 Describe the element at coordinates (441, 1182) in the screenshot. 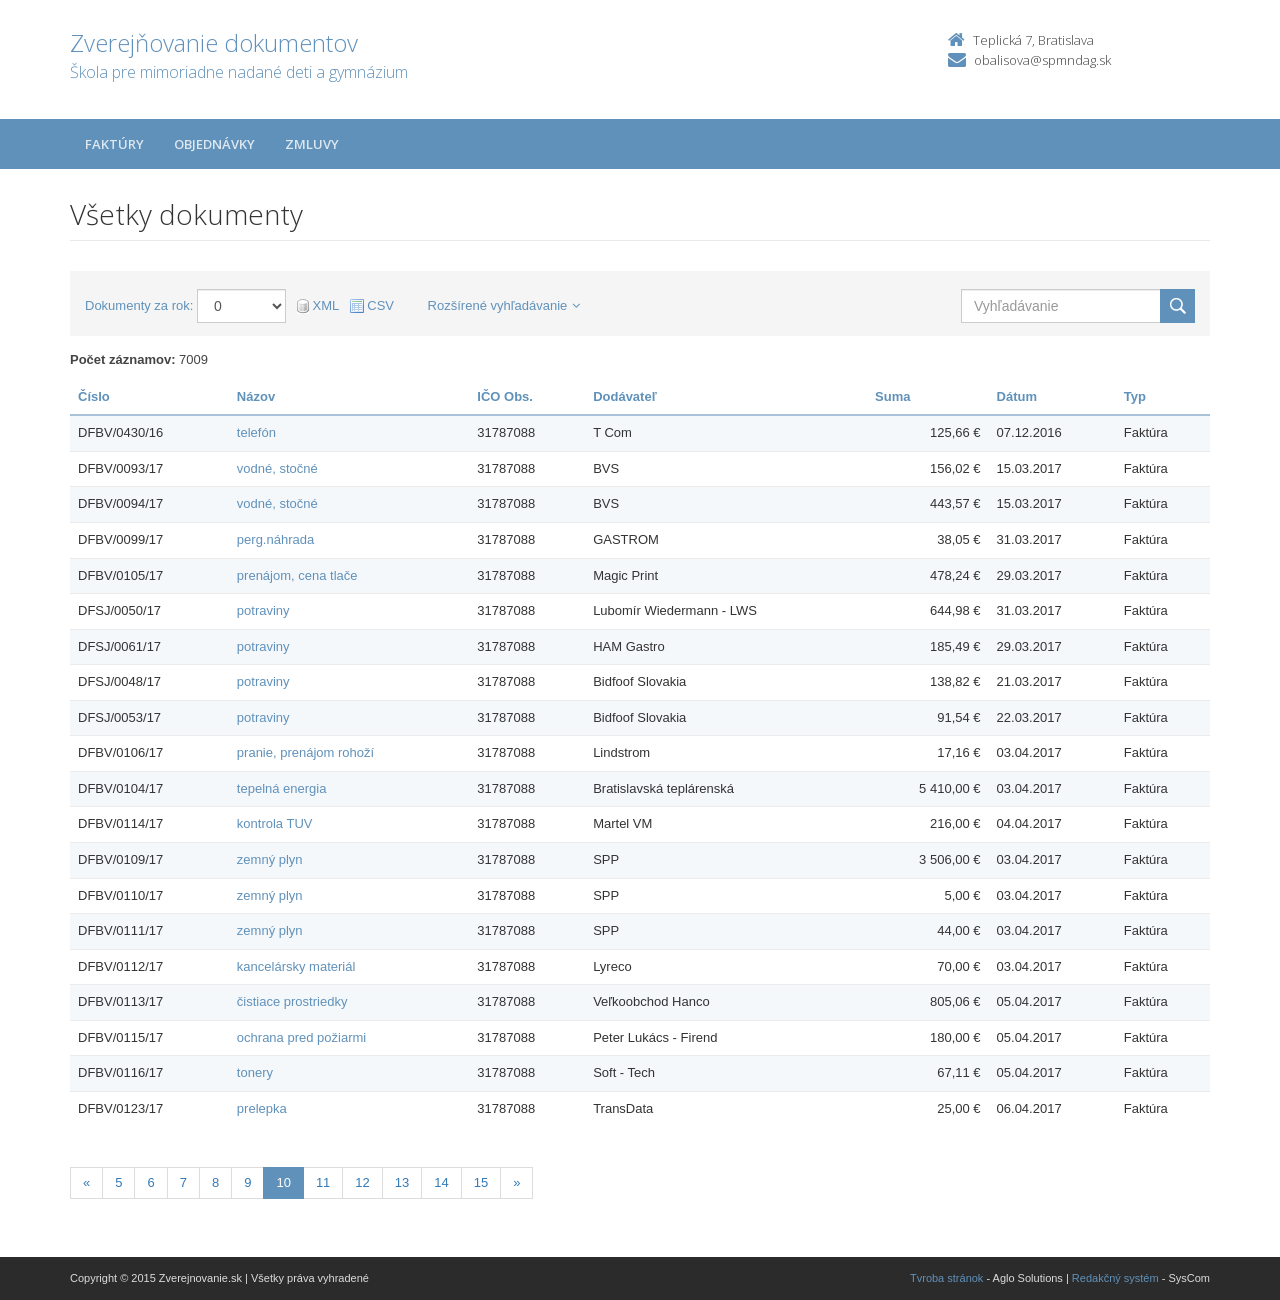

I see `14 [Stránka 14]` at that location.